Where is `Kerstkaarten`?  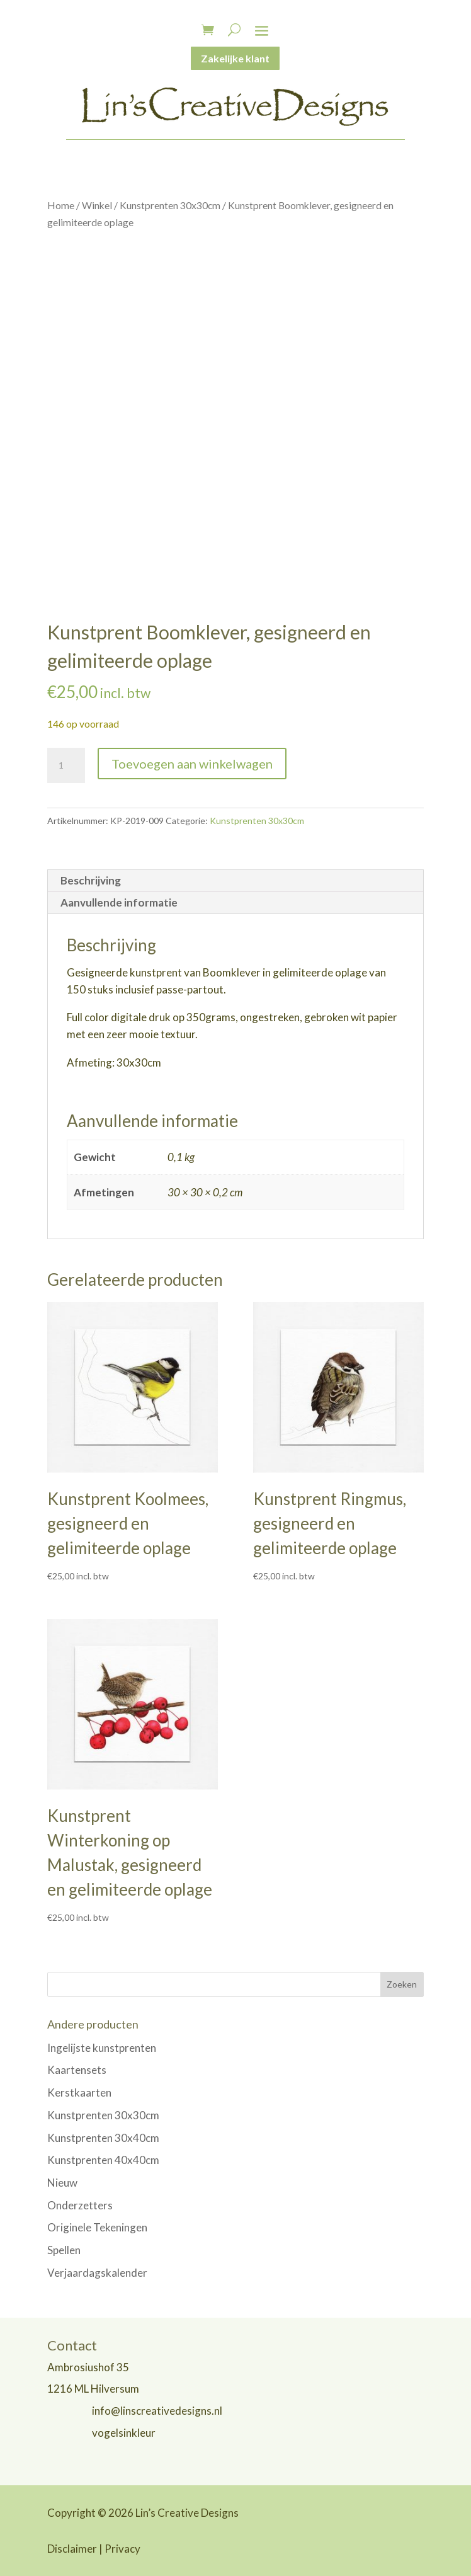 Kerstkaarten is located at coordinates (79, 2092).